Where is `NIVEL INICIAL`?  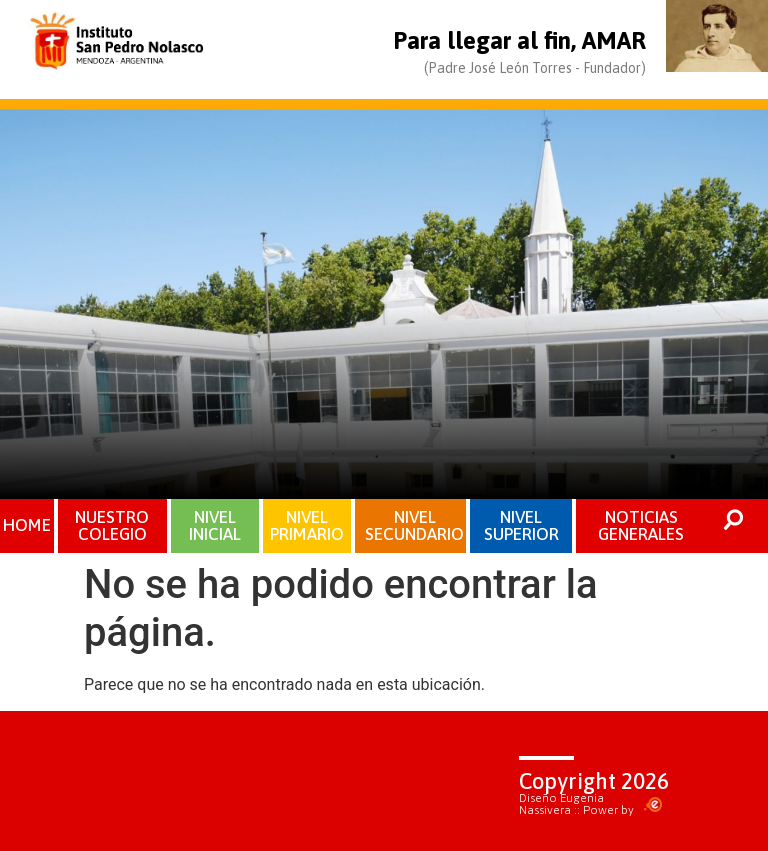
NIVEL INICIAL is located at coordinates (215, 525).